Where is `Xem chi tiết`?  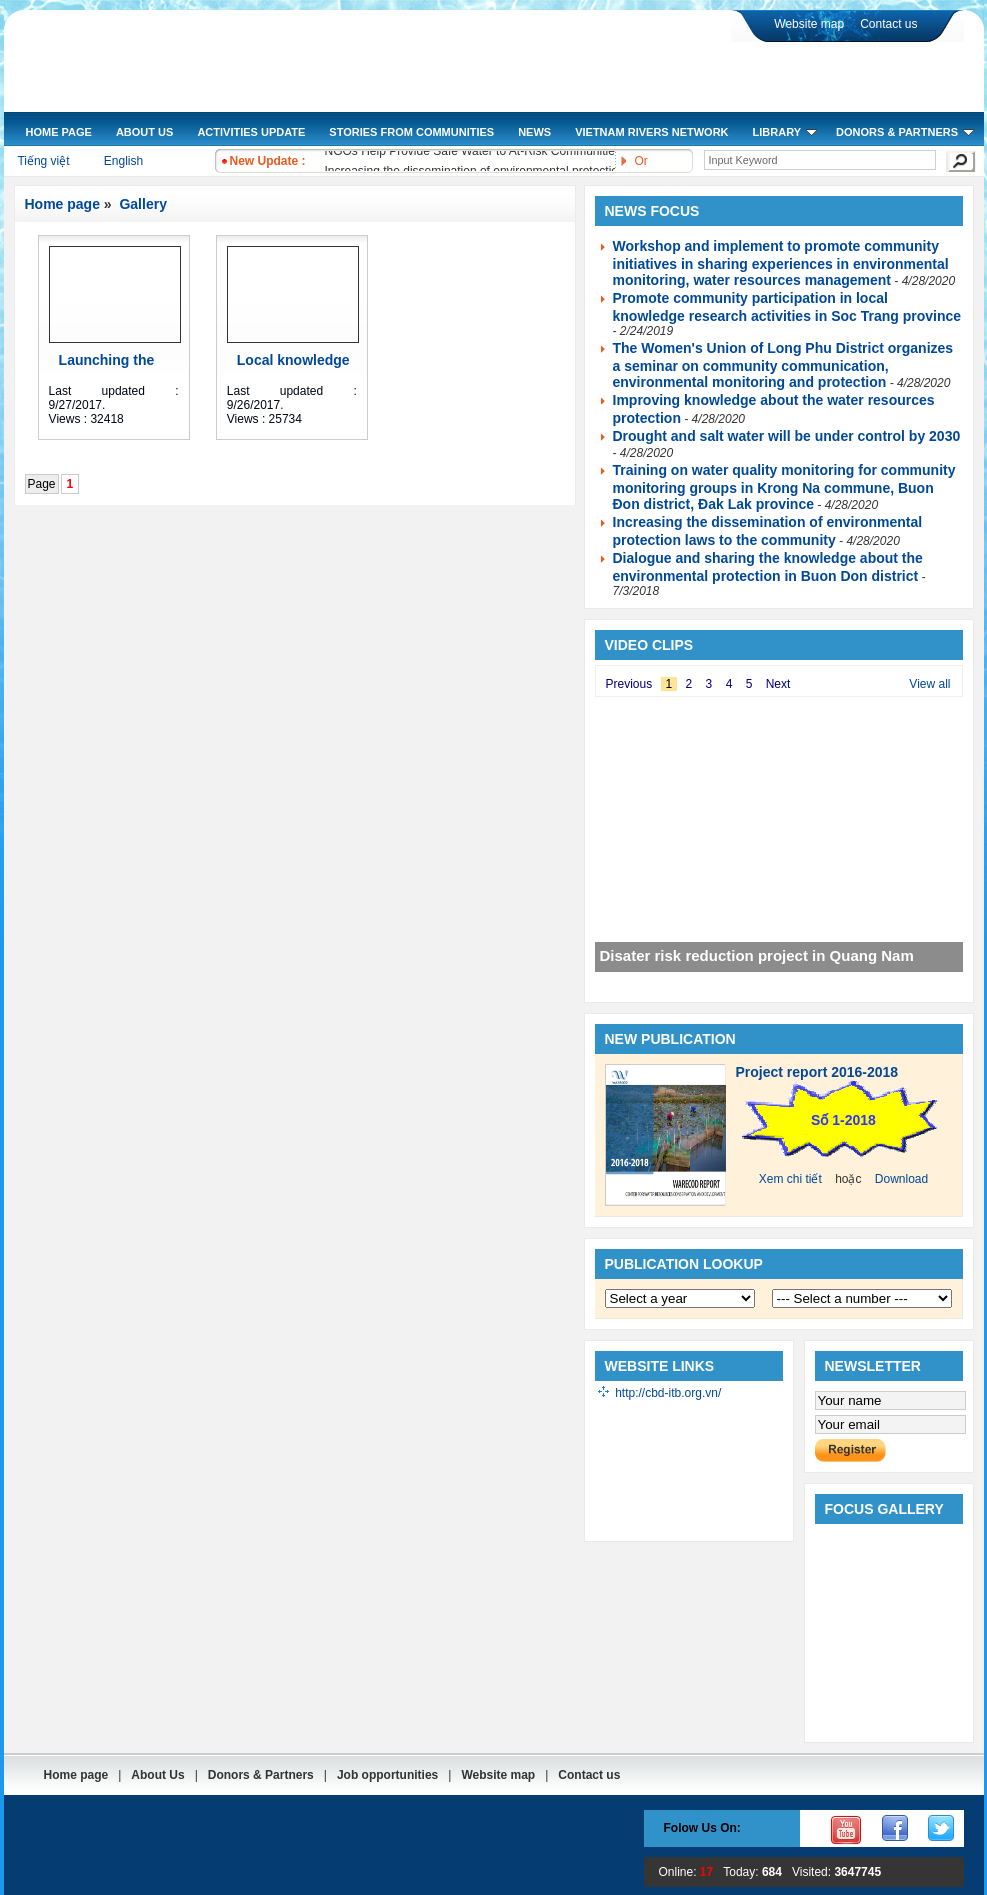 Xem chi tiết is located at coordinates (790, 1179).